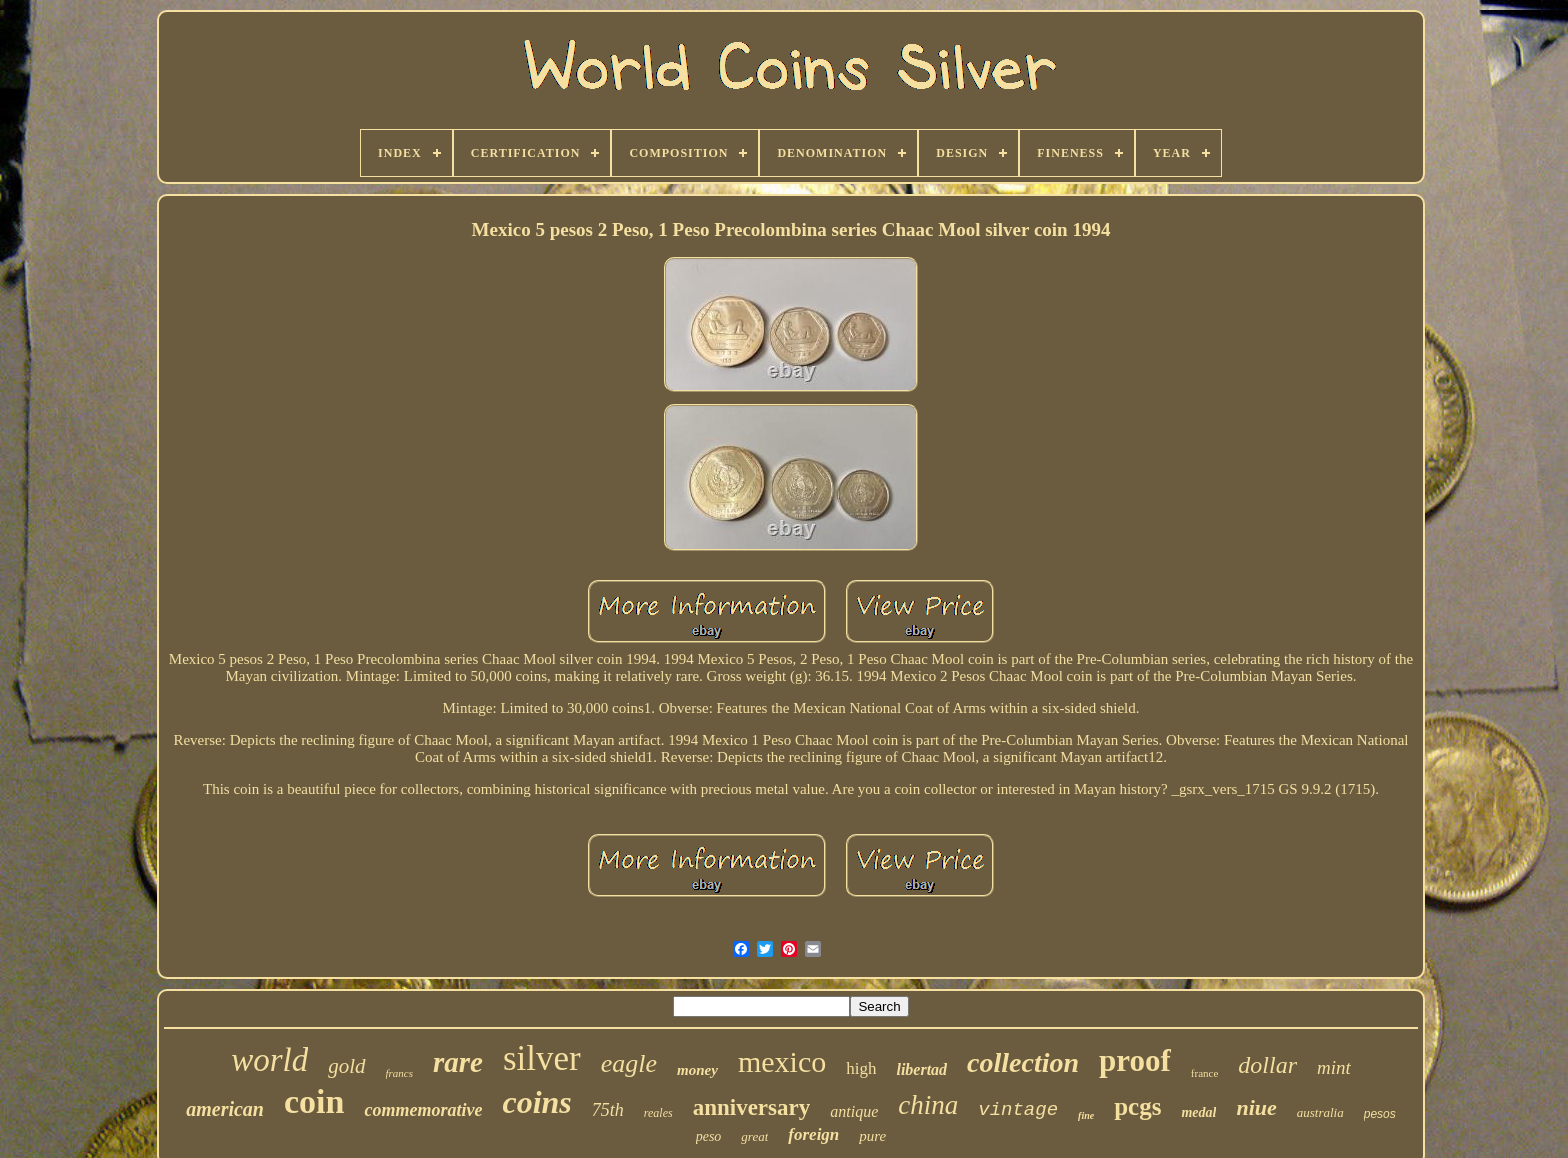  I want to click on pesos, so click(1380, 1114).